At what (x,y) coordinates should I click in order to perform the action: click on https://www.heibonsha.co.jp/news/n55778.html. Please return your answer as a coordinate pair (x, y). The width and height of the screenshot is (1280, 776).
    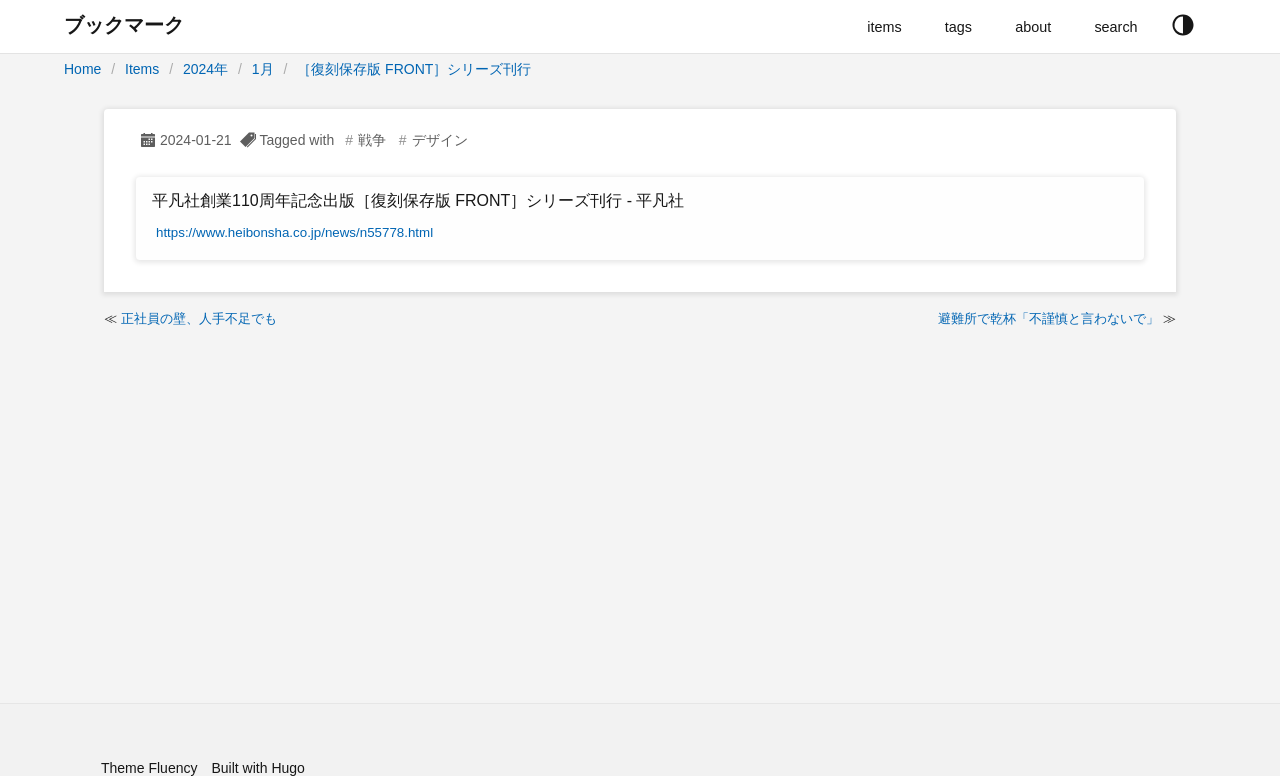
    Looking at the image, I should click on (294, 232).